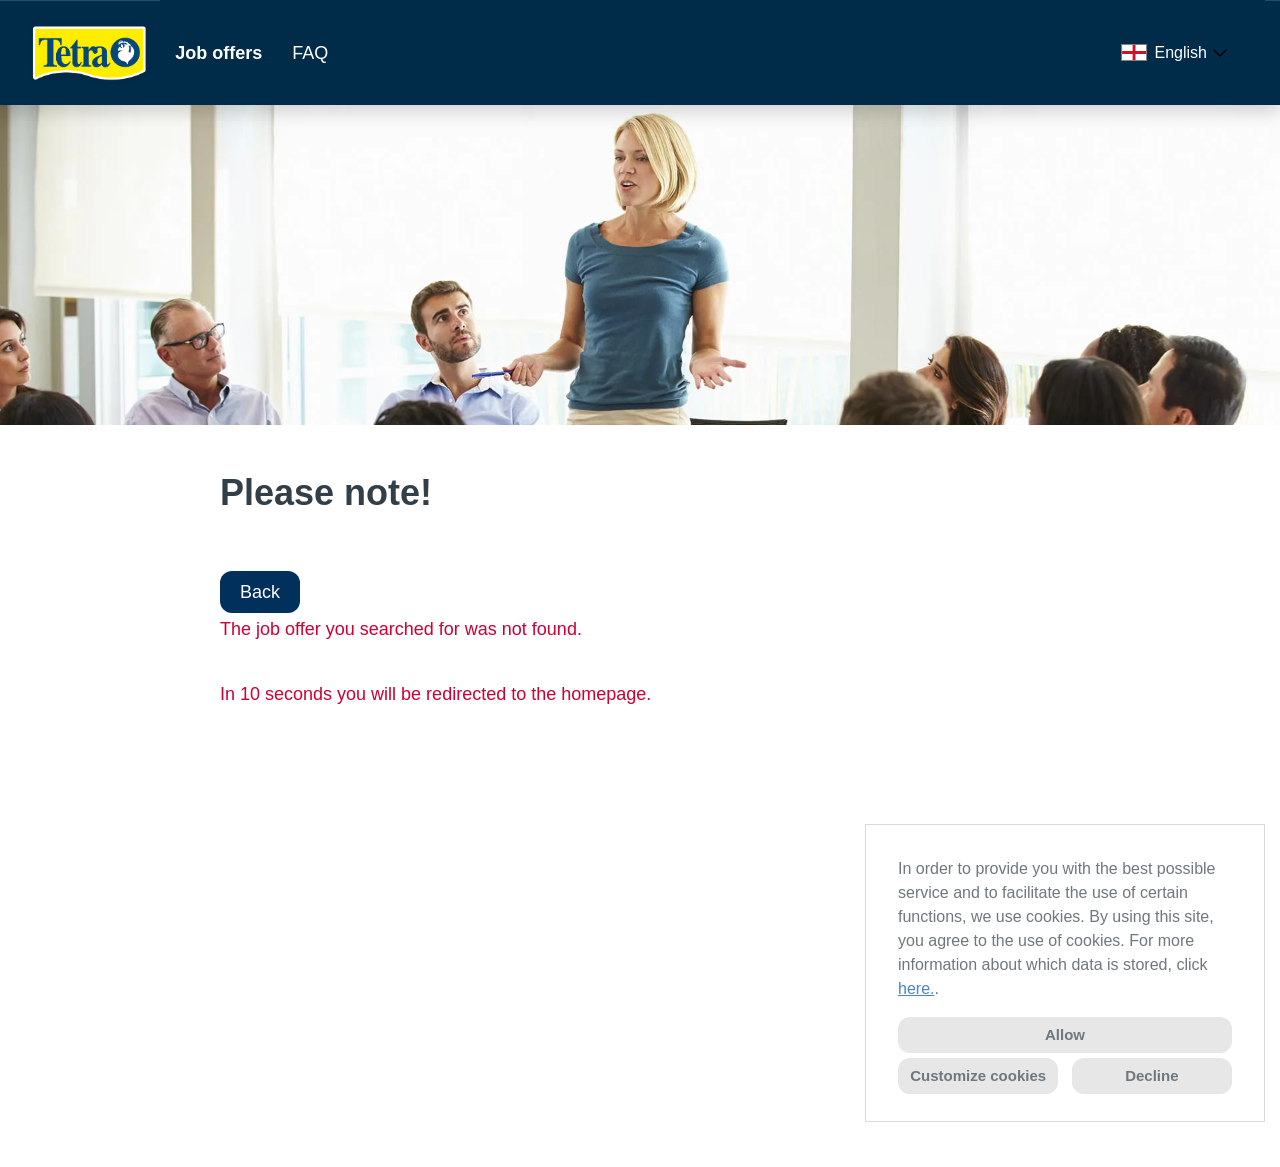 The height and width of the screenshot is (1167, 1280). What do you see at coordinates (916, 988) in the screenshot?
I see `here.` at bounding box center [916, 988].